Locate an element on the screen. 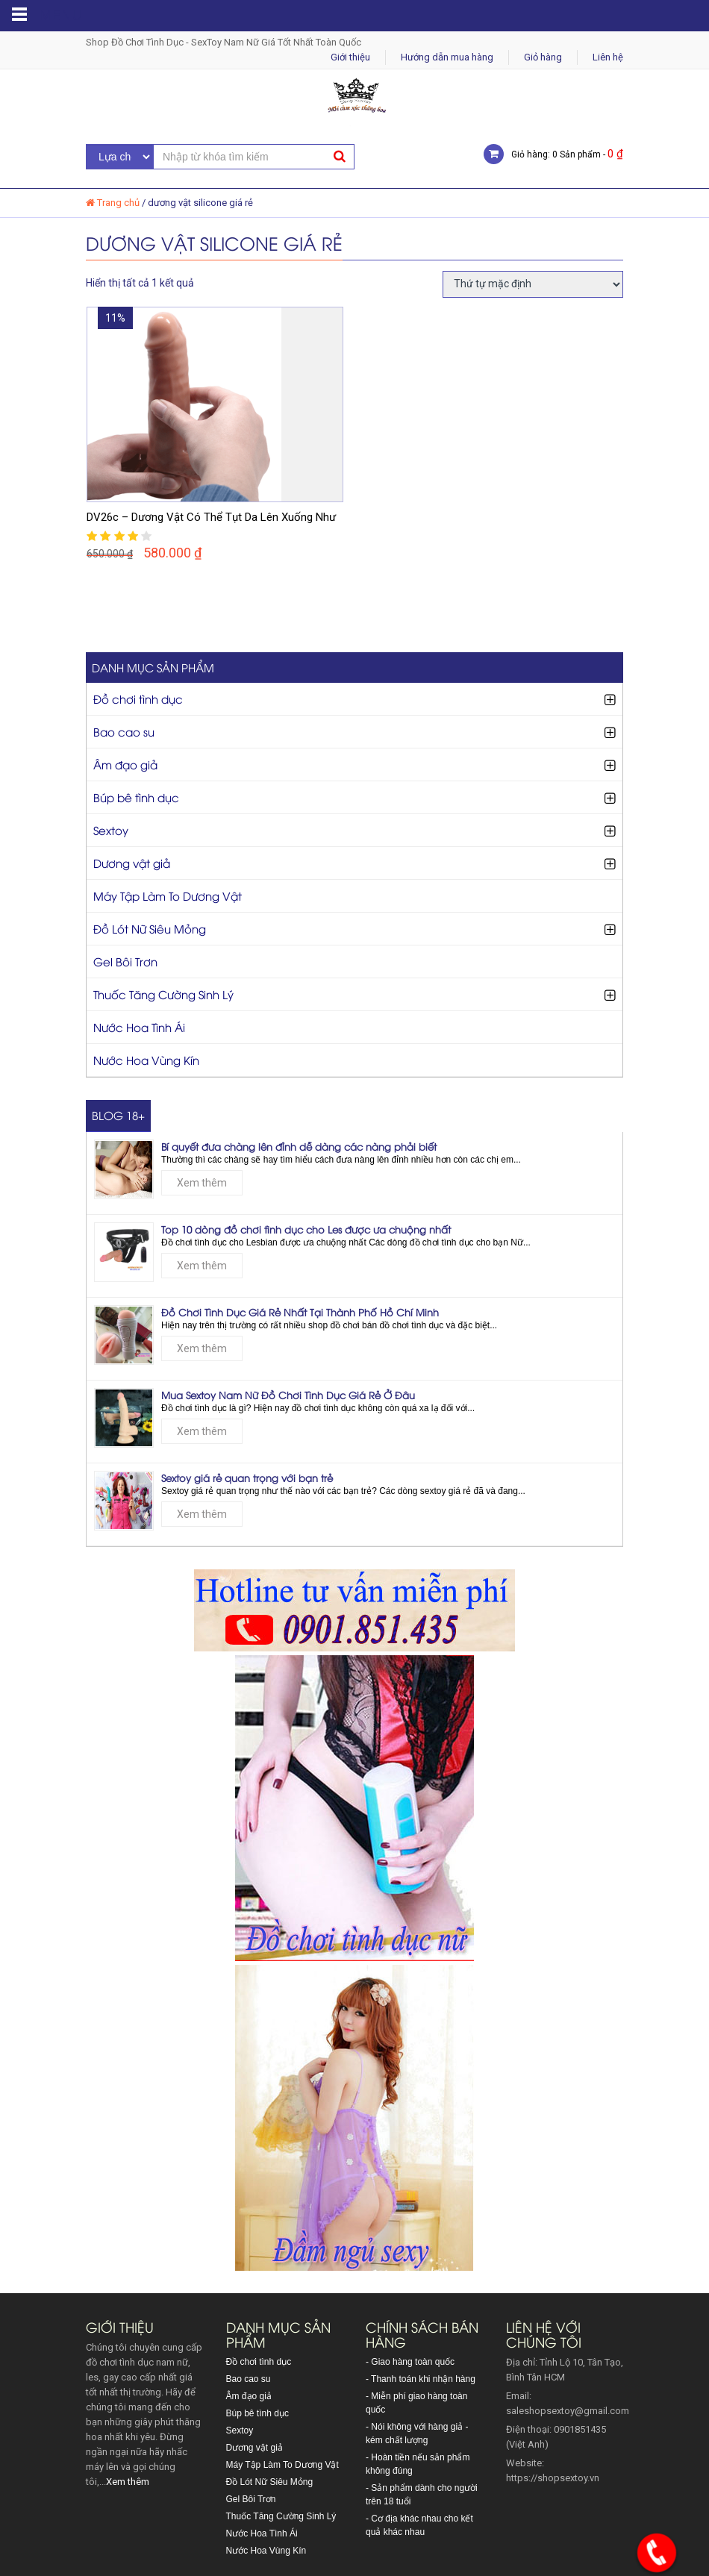  Đồ Lót Nữ Siêu Mỏng is located at coordinates (149, 928).